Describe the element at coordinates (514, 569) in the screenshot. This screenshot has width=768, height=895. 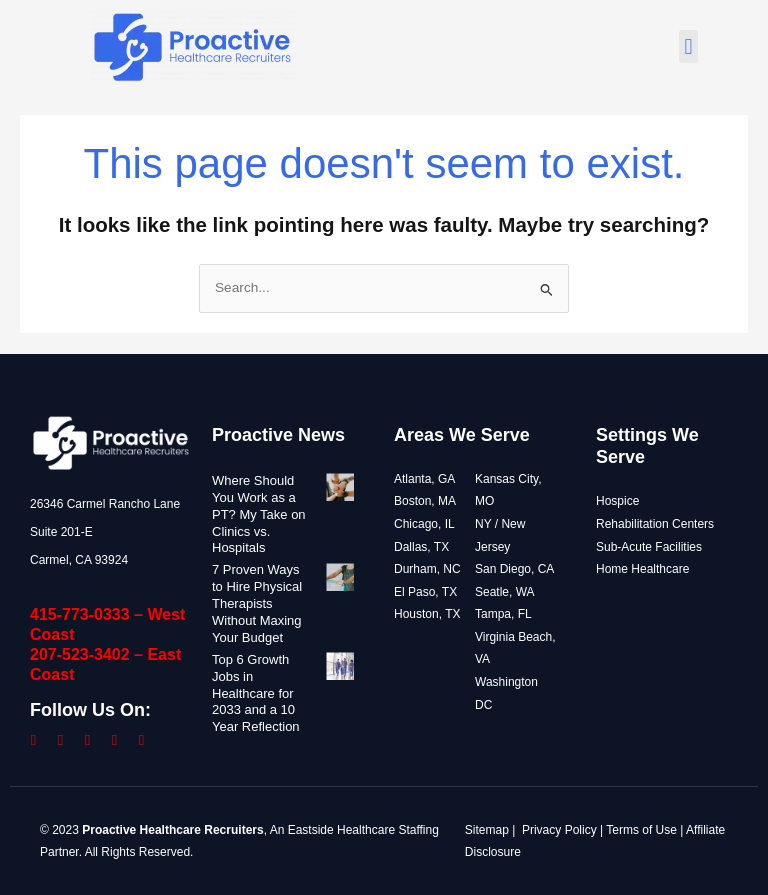
I see `San Diego, CA` at that location.